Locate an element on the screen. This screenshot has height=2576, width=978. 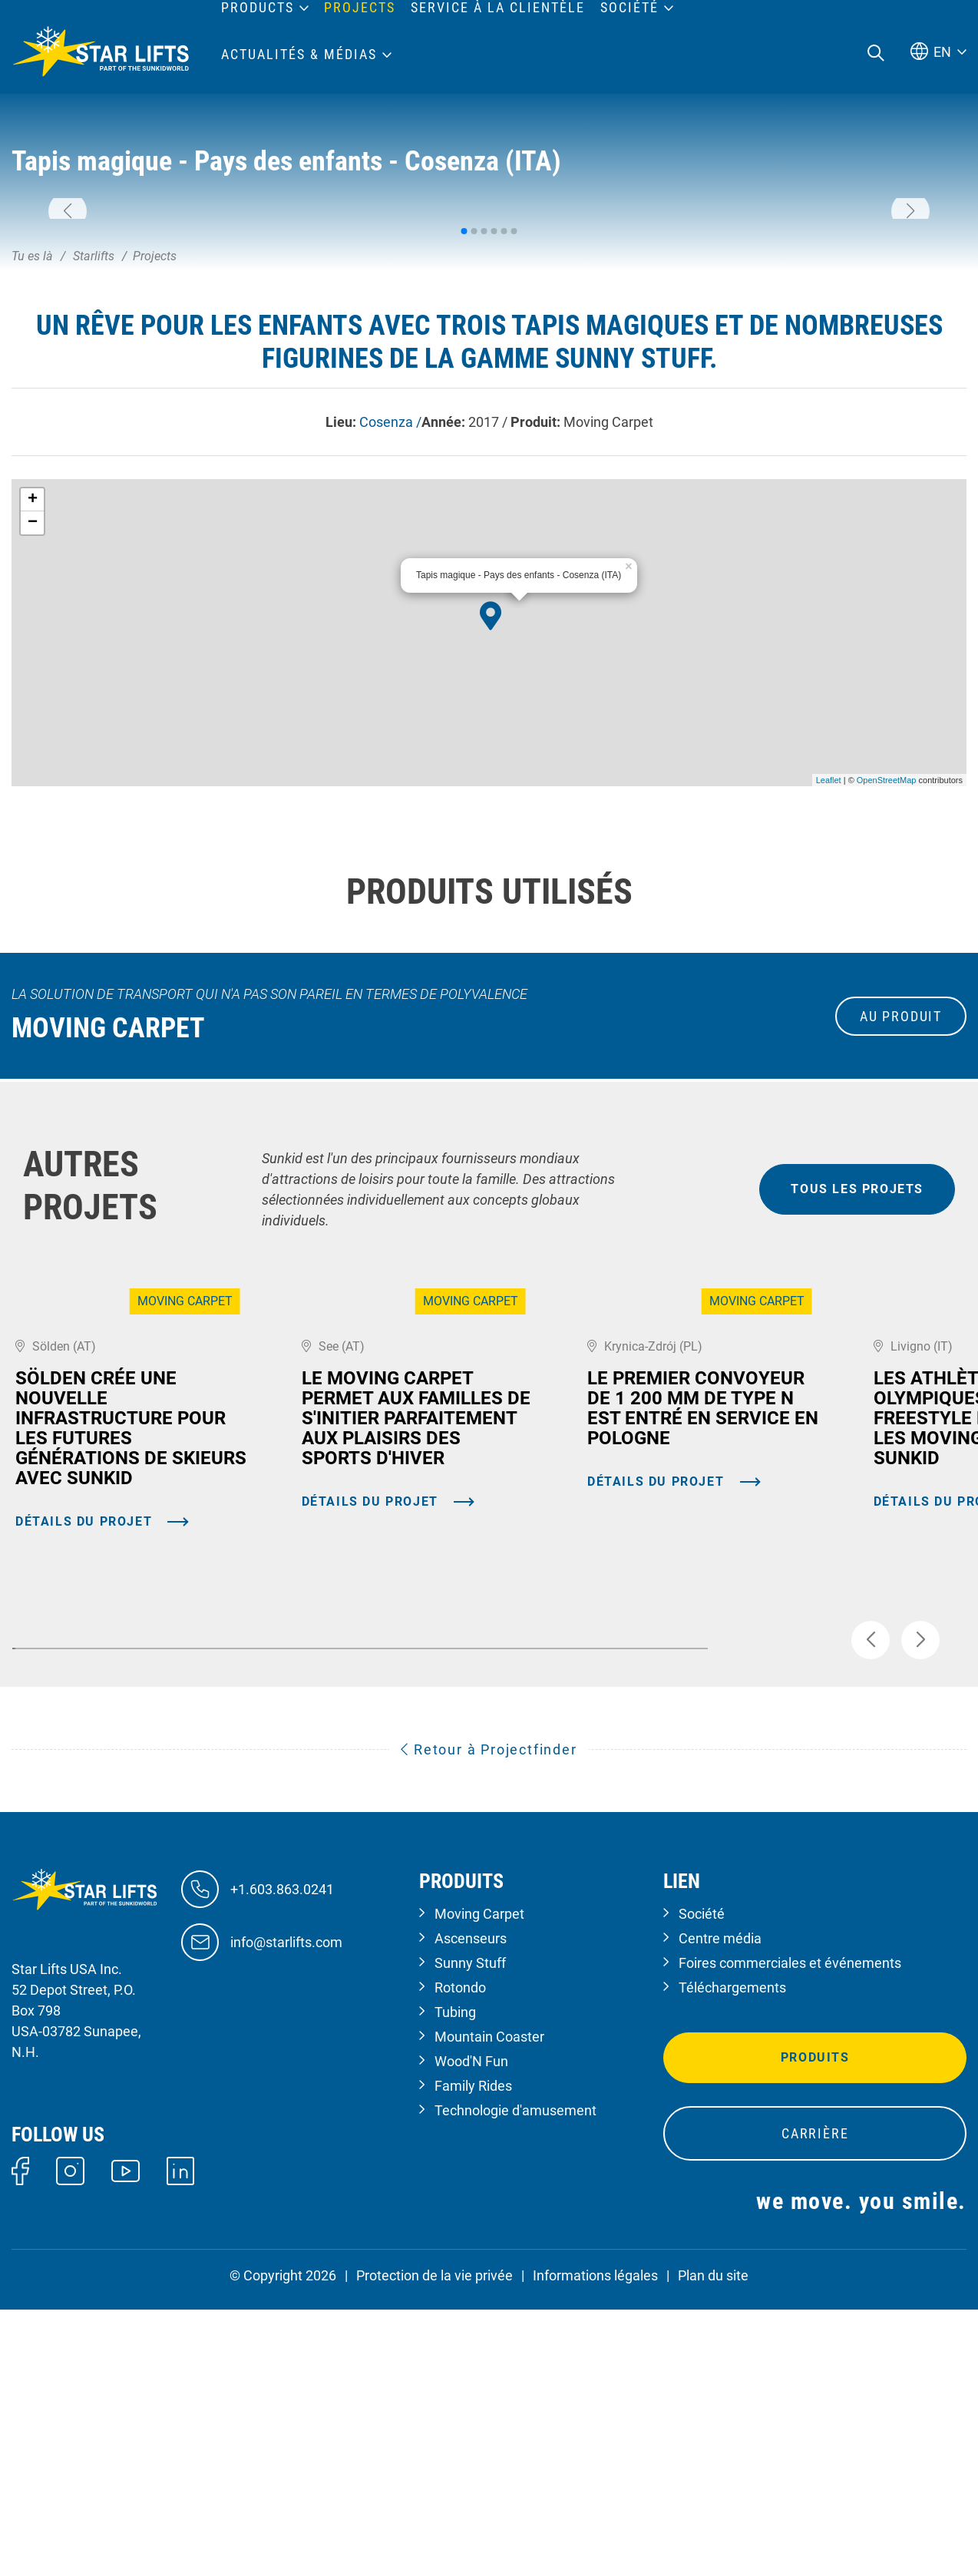
Carrière is located at coordinates (814, 2400).